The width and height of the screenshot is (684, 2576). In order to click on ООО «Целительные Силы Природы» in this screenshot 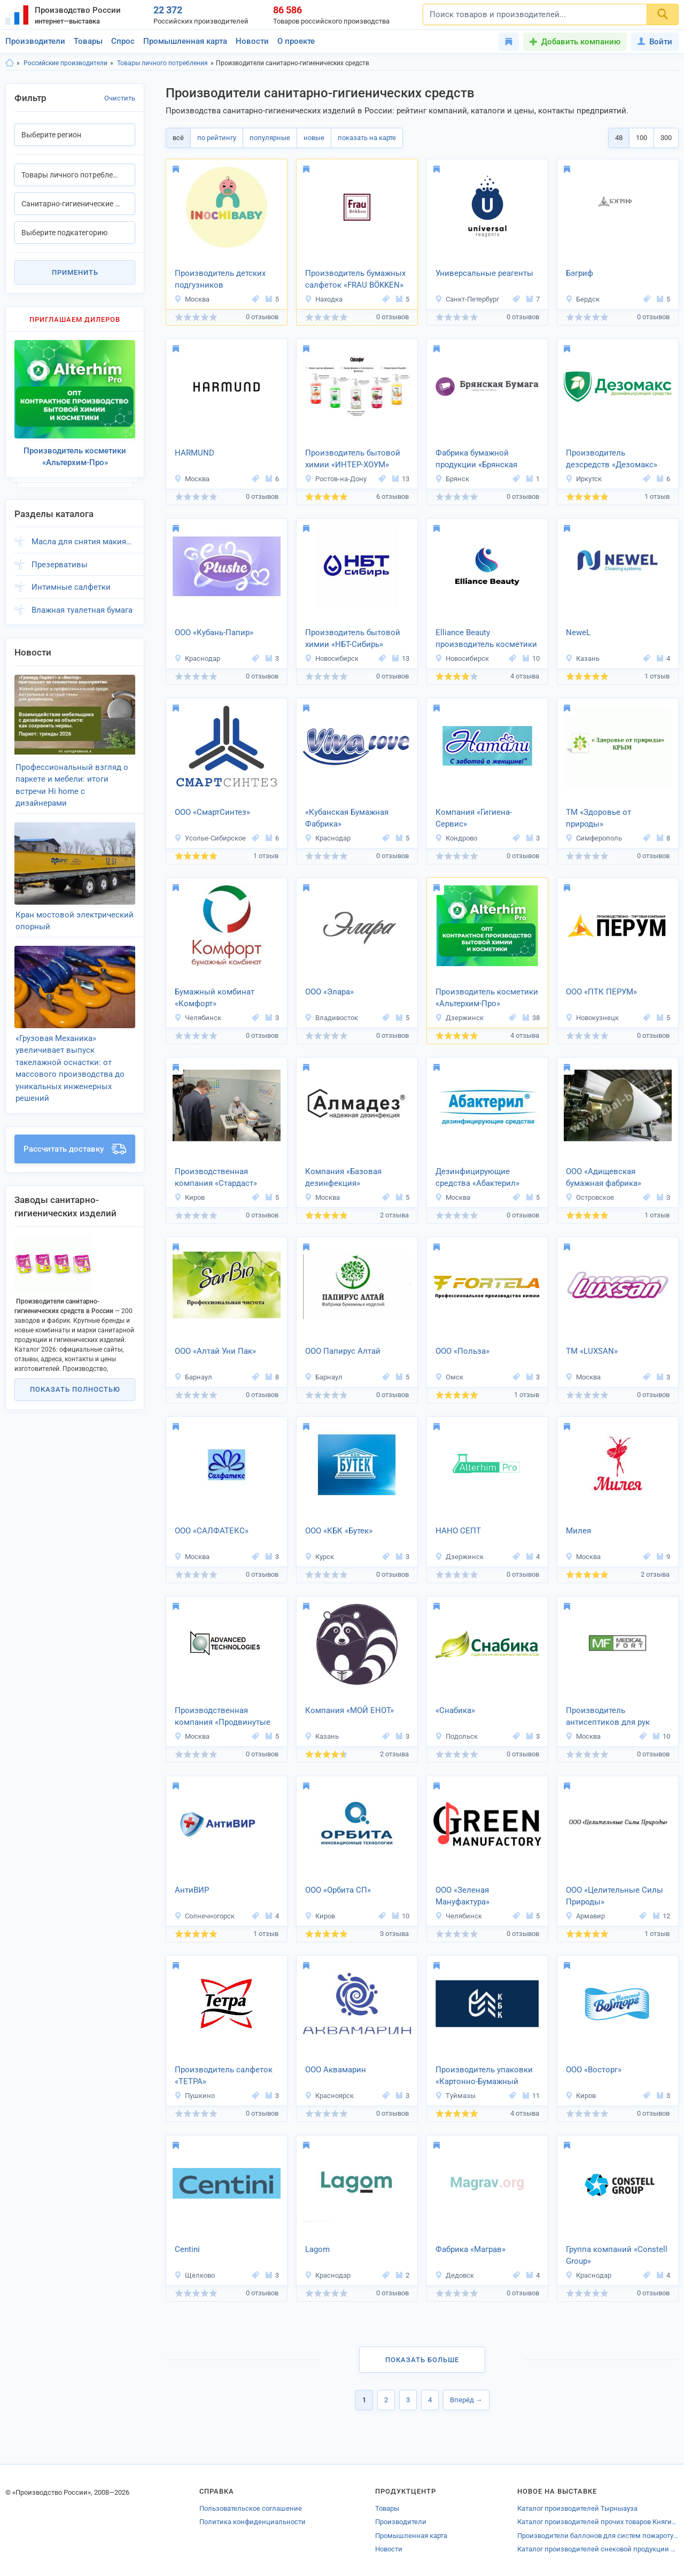, I will do `click(614, 1896)`.